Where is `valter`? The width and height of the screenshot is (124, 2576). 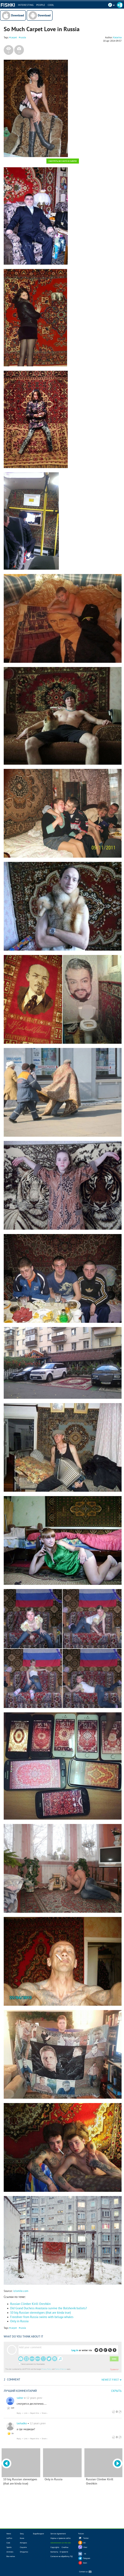
valter is located at coordinates (20, 2398).